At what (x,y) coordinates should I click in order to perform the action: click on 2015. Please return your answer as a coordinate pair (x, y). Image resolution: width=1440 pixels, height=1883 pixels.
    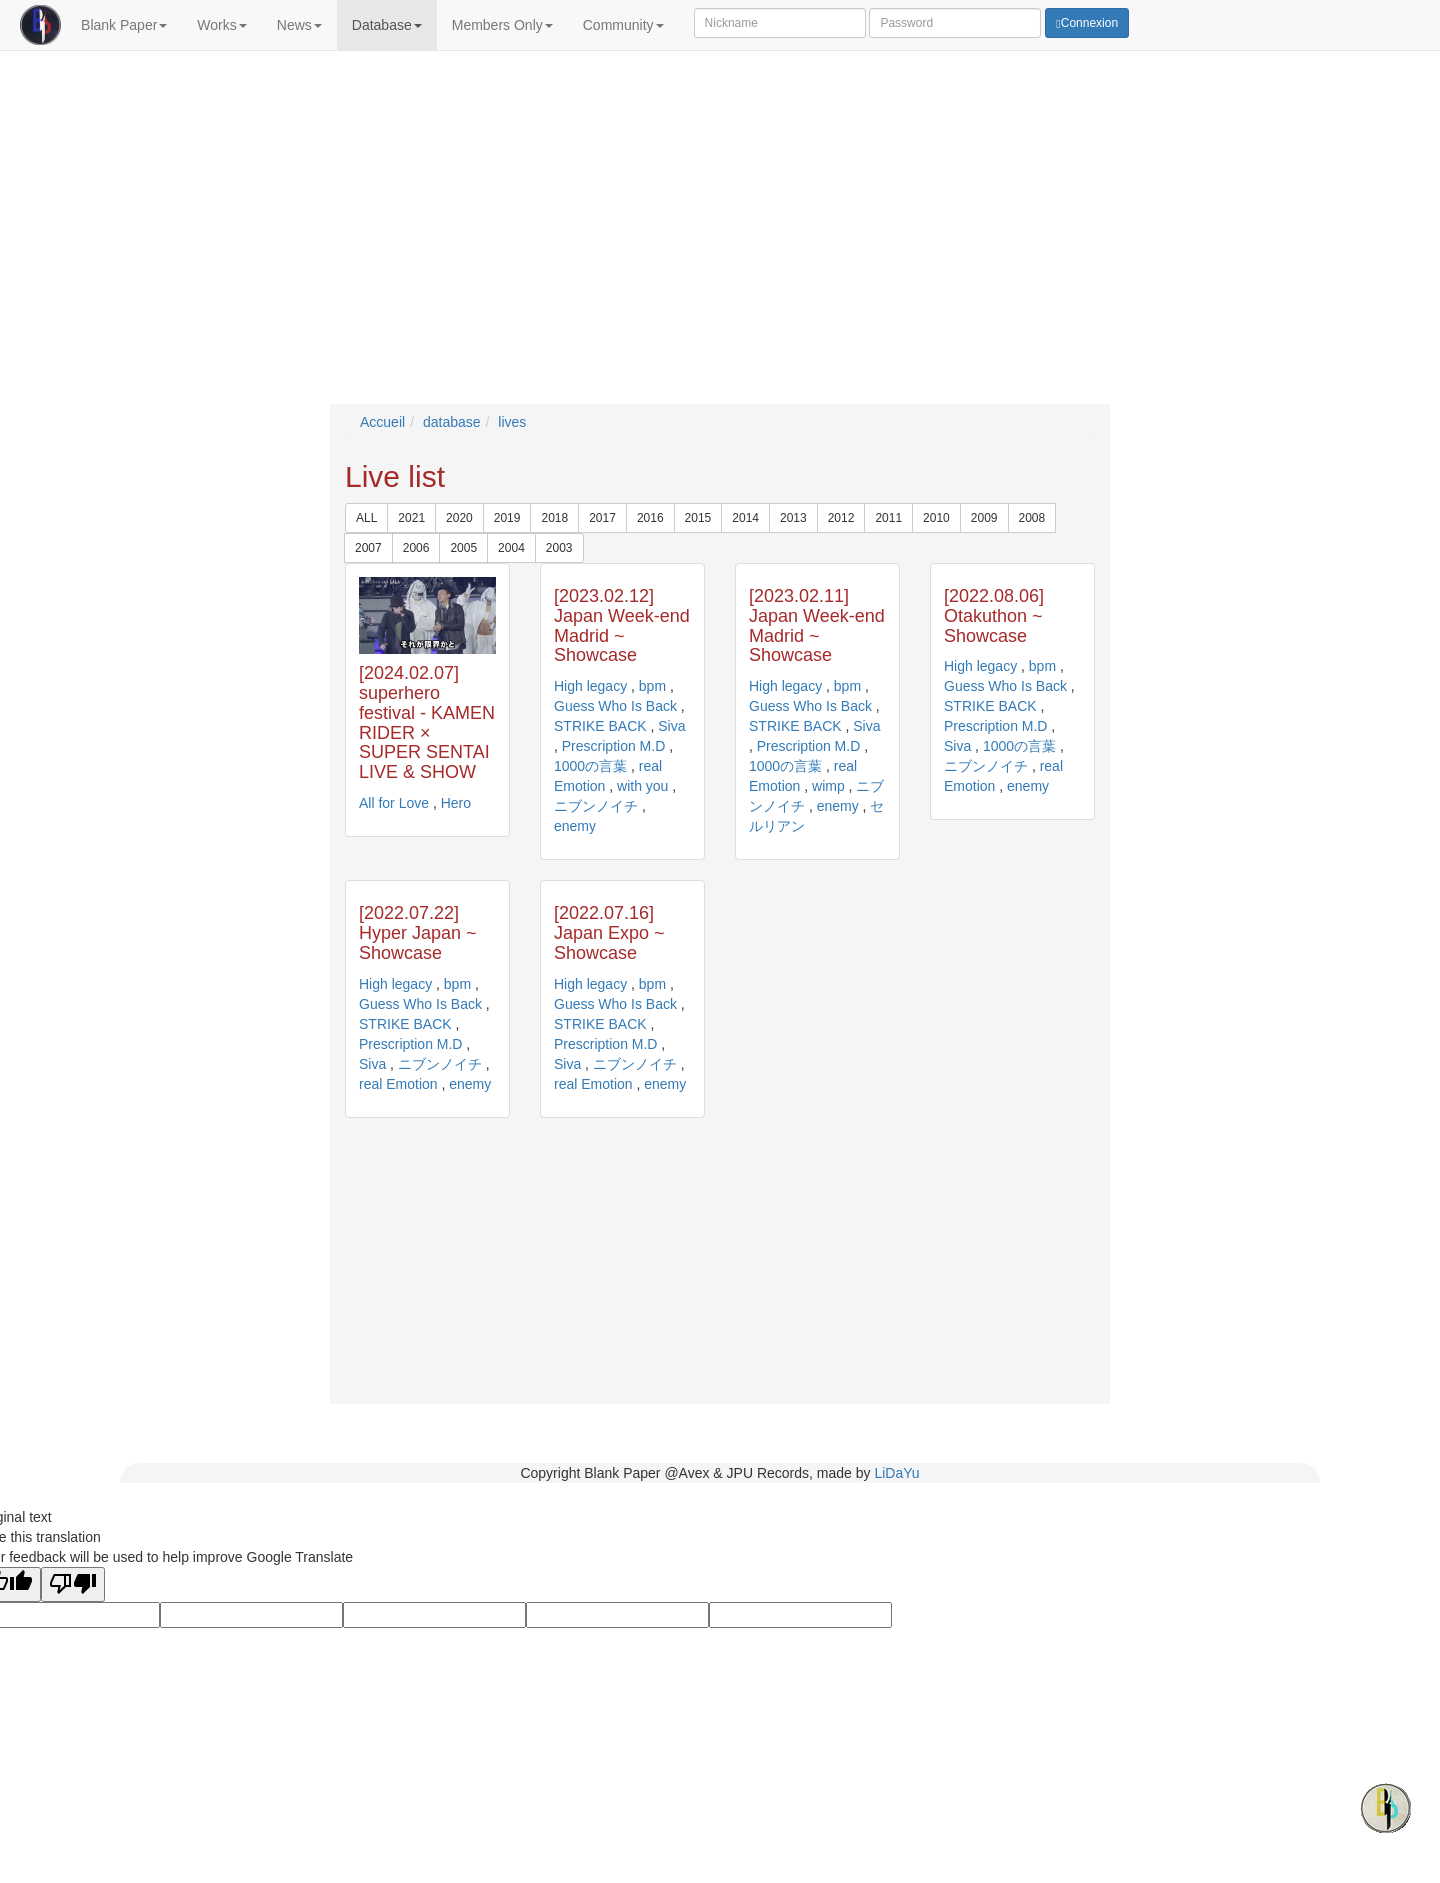
    Looking at the image, I should click on (698, 518).